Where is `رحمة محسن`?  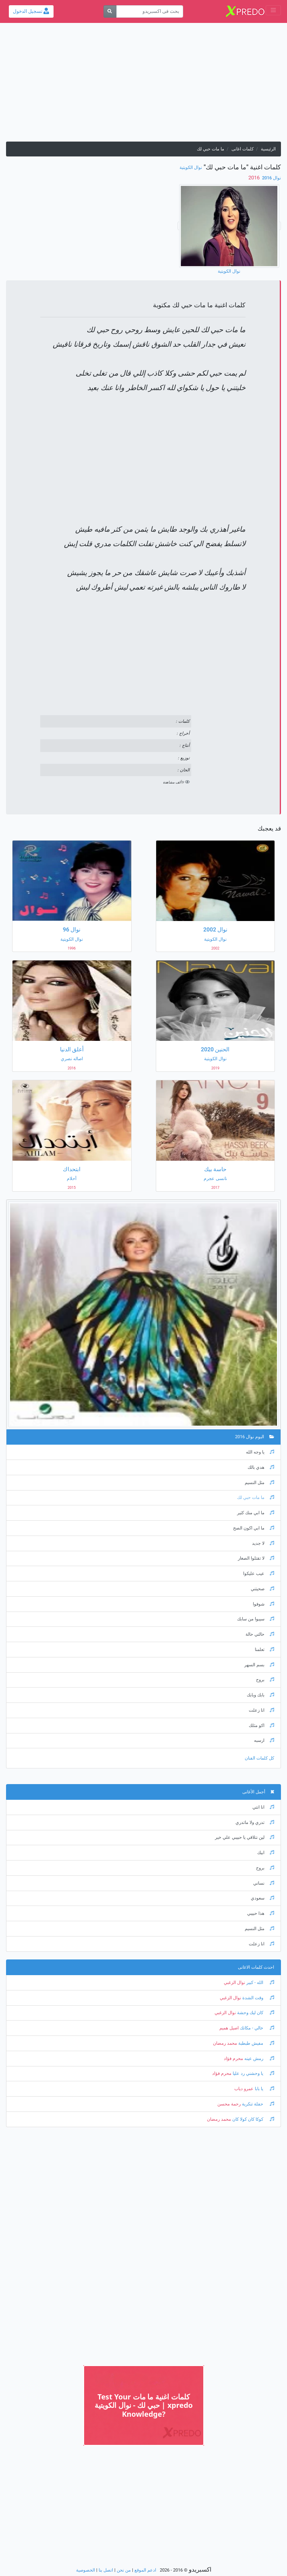
رحمة محسن is located at coordinates (229, 2104).